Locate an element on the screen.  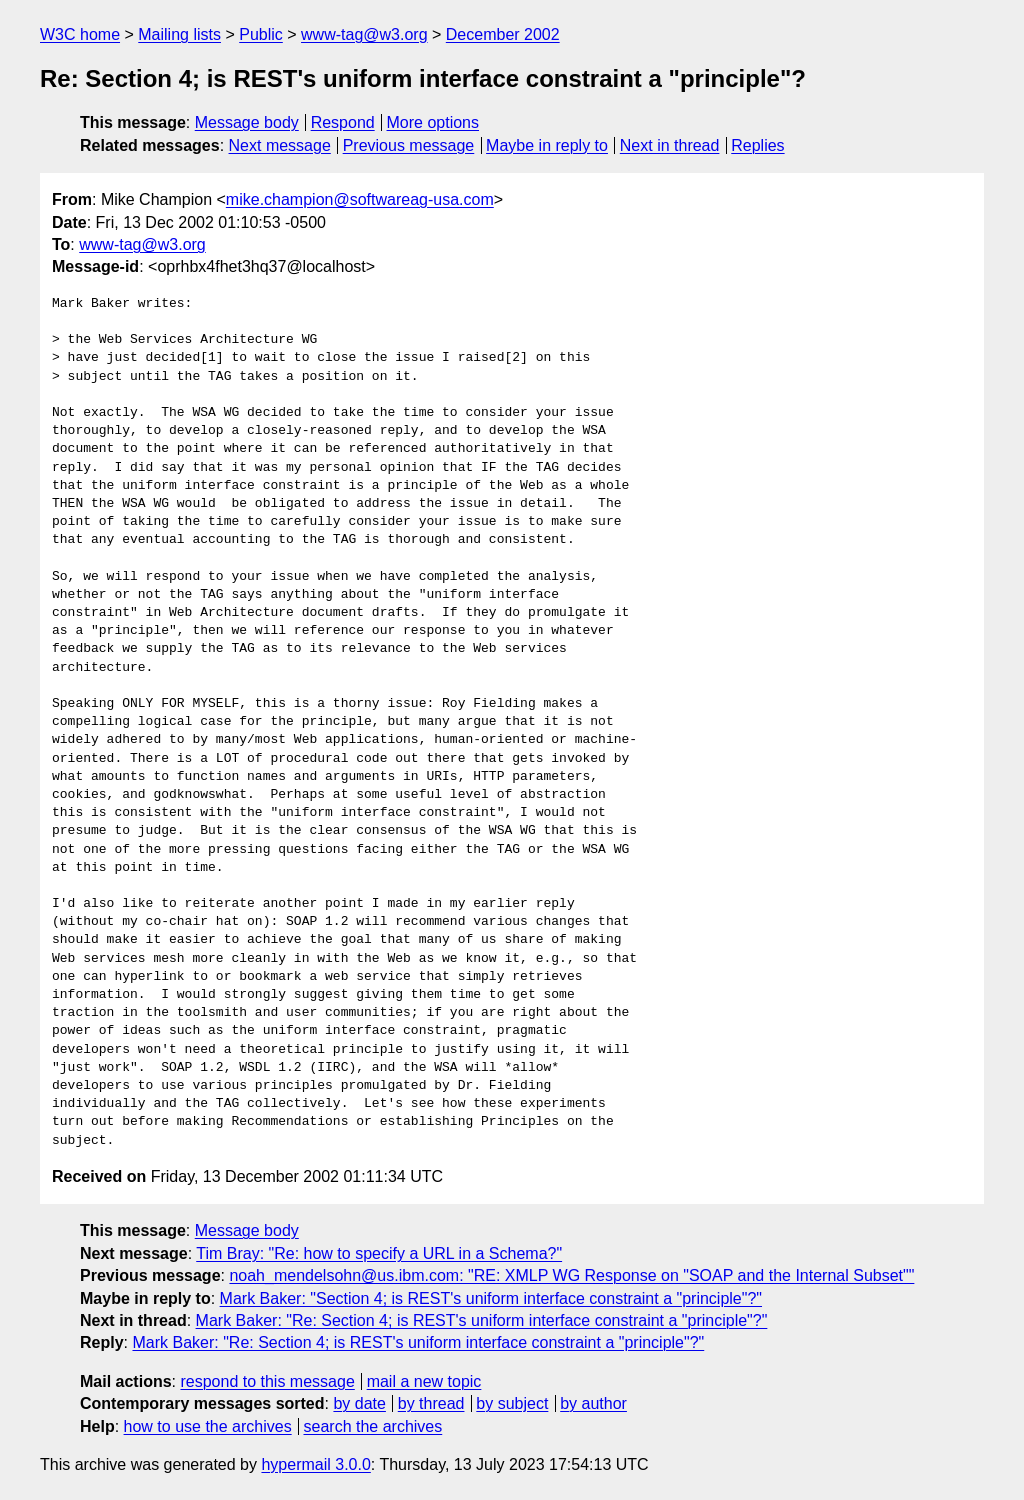
Mark Baker: "Re: Section 4; is REST's uniform interface constraint a "principle"?" is located at coordinates (482, 1320).